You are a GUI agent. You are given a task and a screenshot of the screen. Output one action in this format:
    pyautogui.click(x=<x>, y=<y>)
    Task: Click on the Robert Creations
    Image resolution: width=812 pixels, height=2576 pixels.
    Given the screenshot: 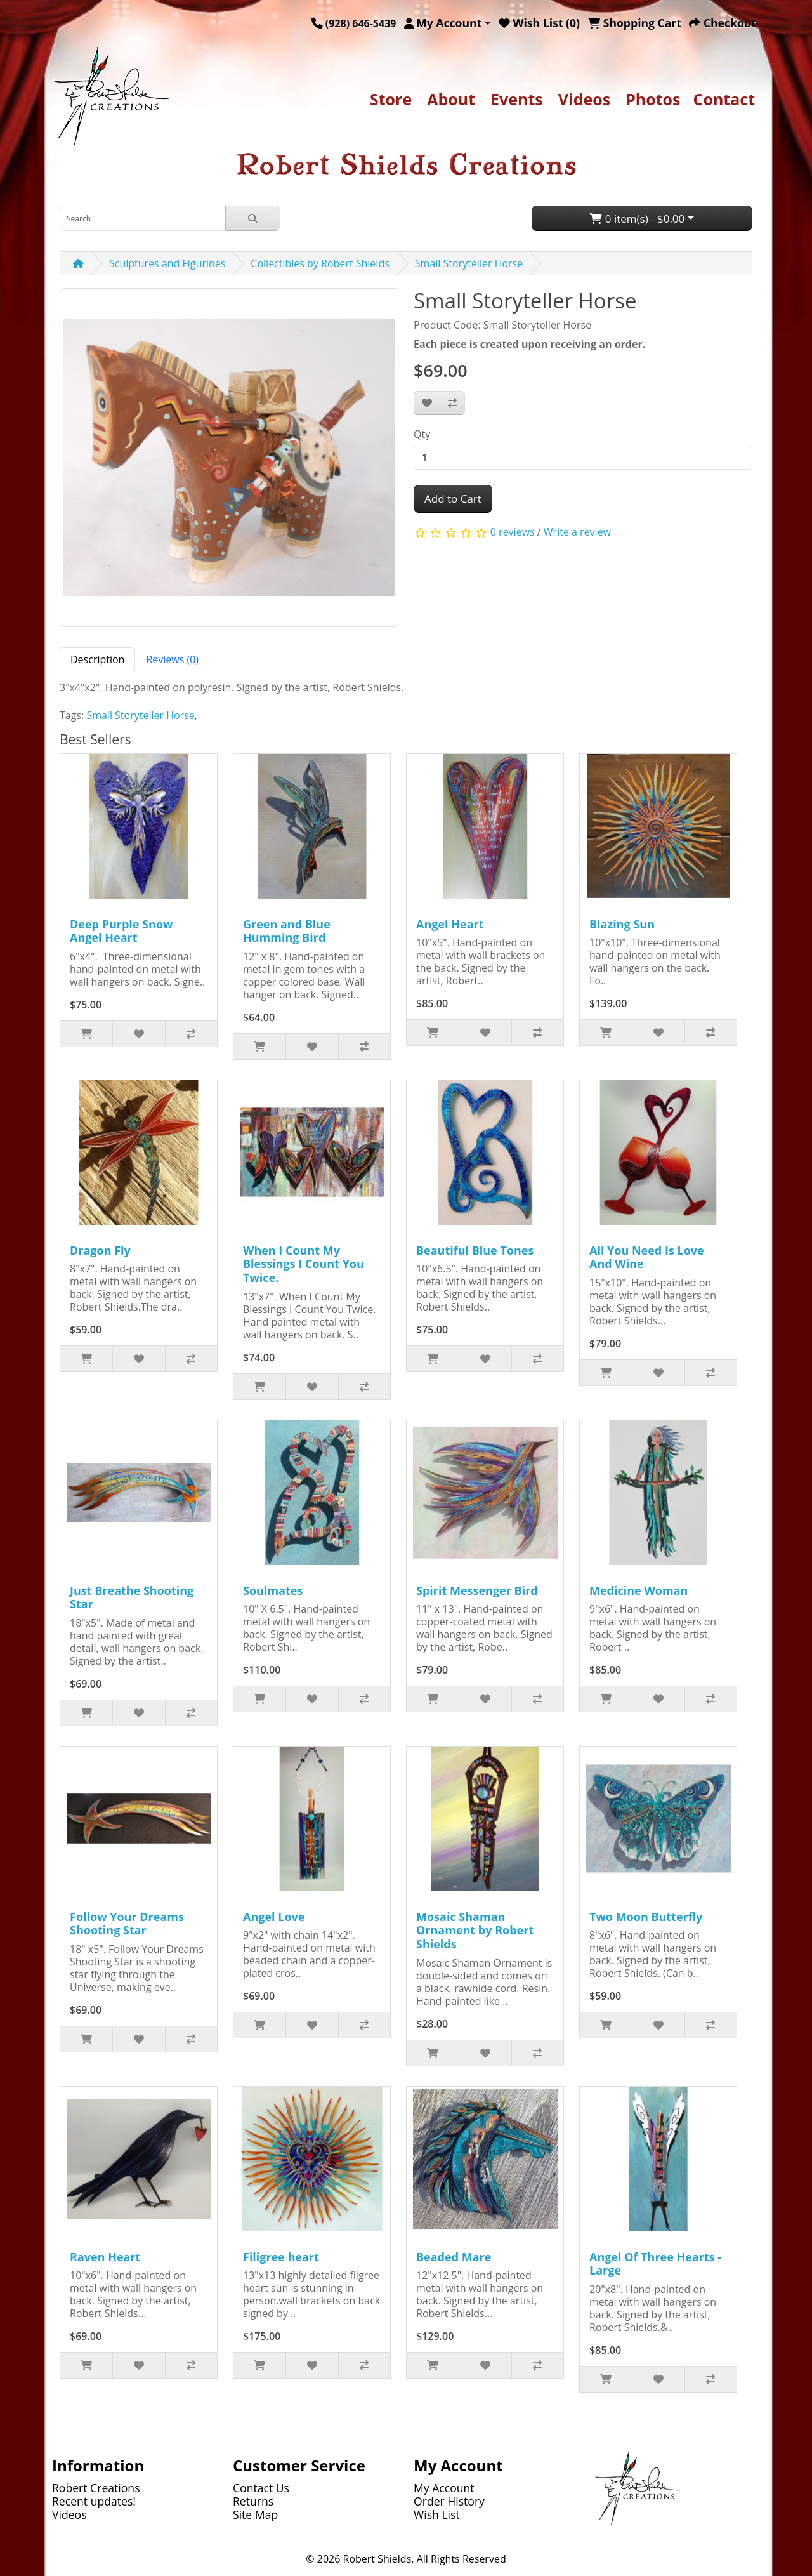 What is the action you would take?
    pyautogui.click(x=96, y=2487)
    